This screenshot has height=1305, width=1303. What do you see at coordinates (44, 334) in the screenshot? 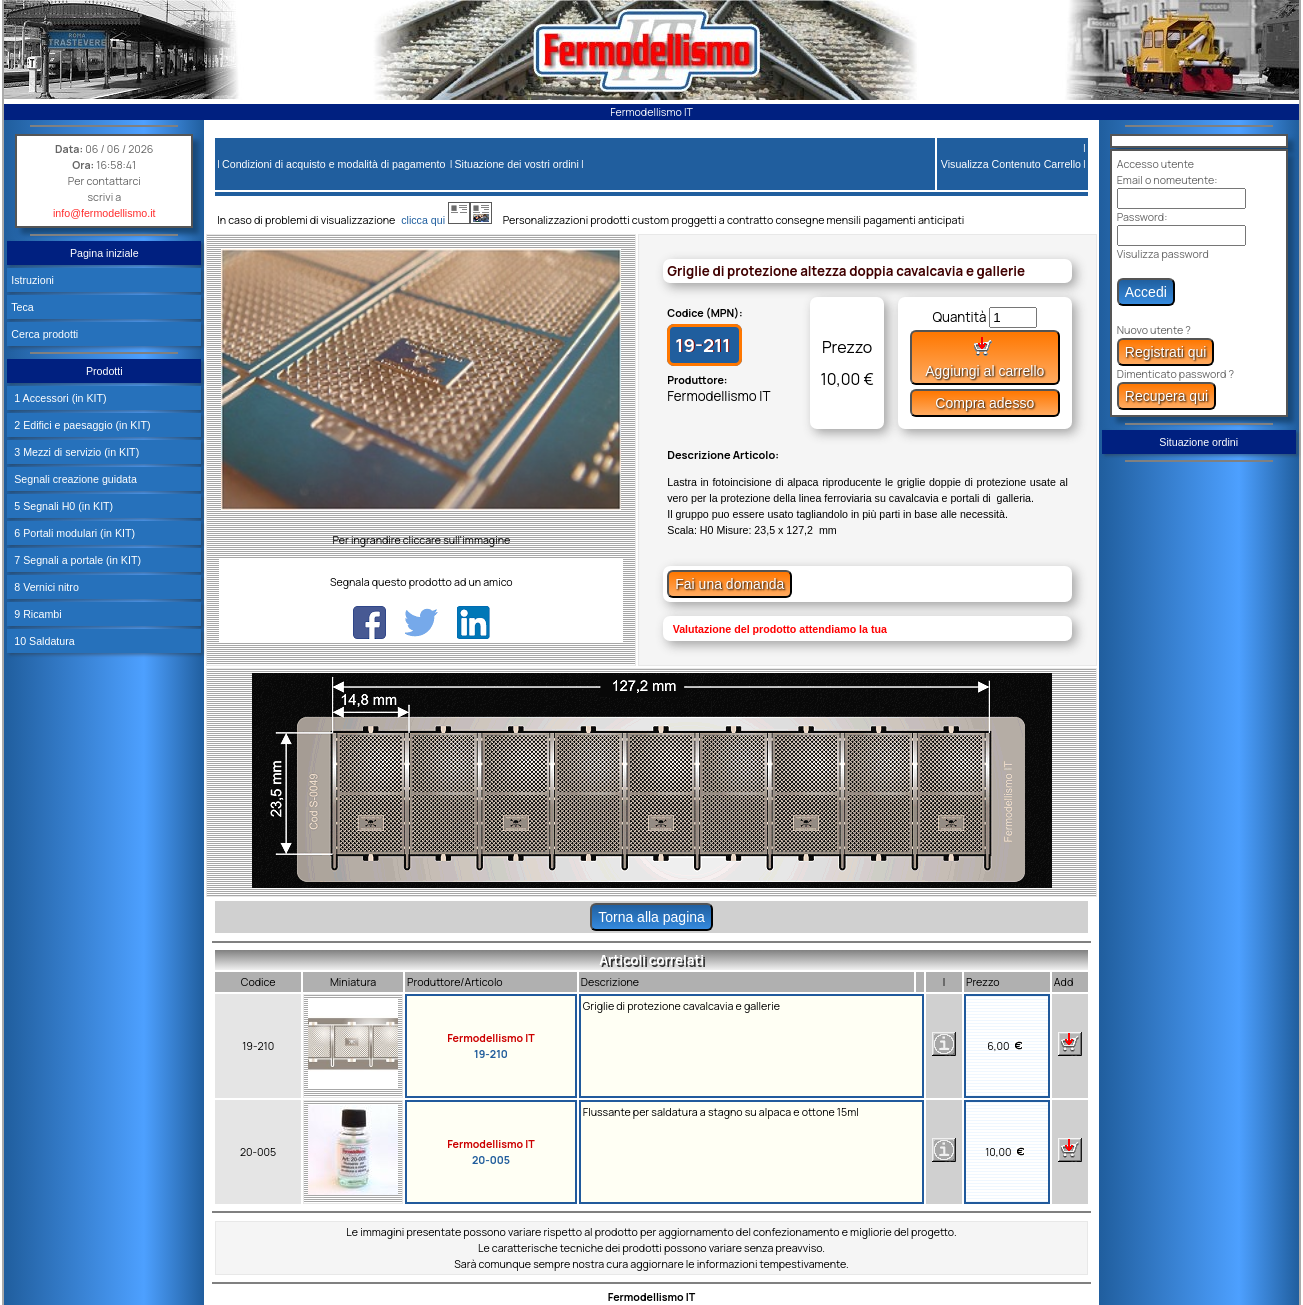
I see `Cerca prodotti` at bounding box center [44, 334].